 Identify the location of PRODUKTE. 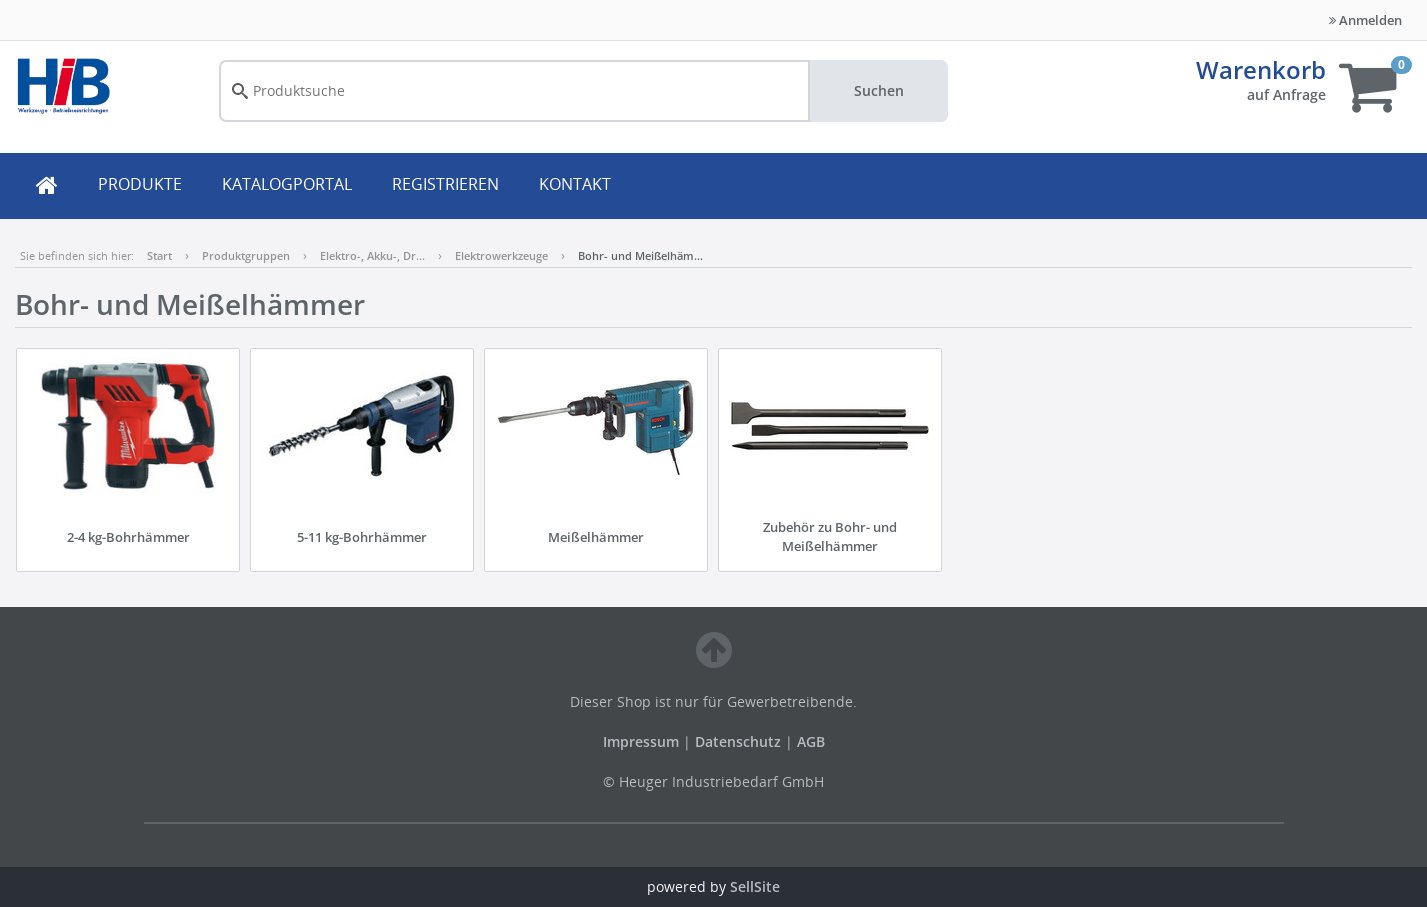
(140, 184).